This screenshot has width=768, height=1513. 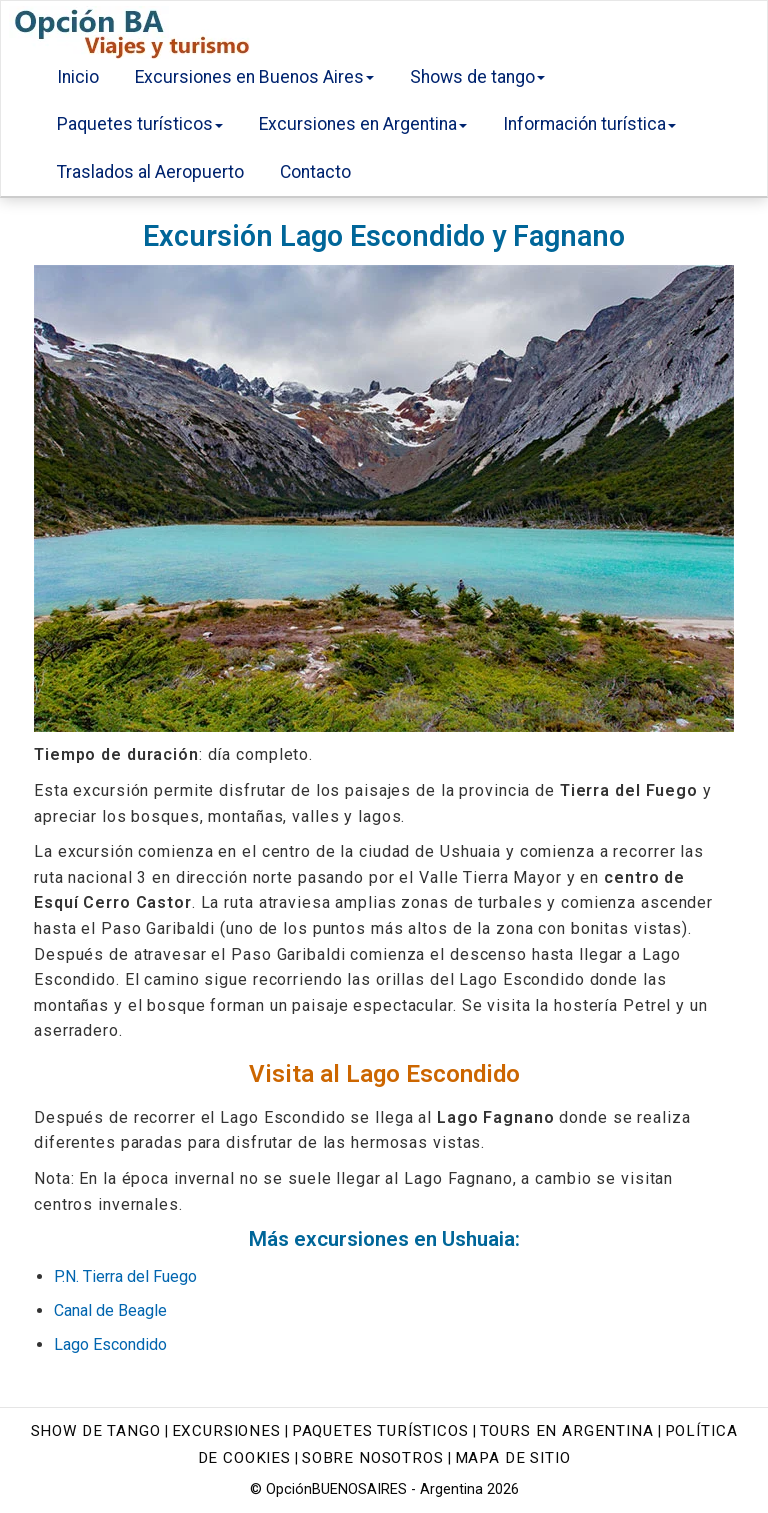 What do you see at coordinates (226, 1431) in the screenshot?
I see `Excursiones` at bounding box center [226, 1431].